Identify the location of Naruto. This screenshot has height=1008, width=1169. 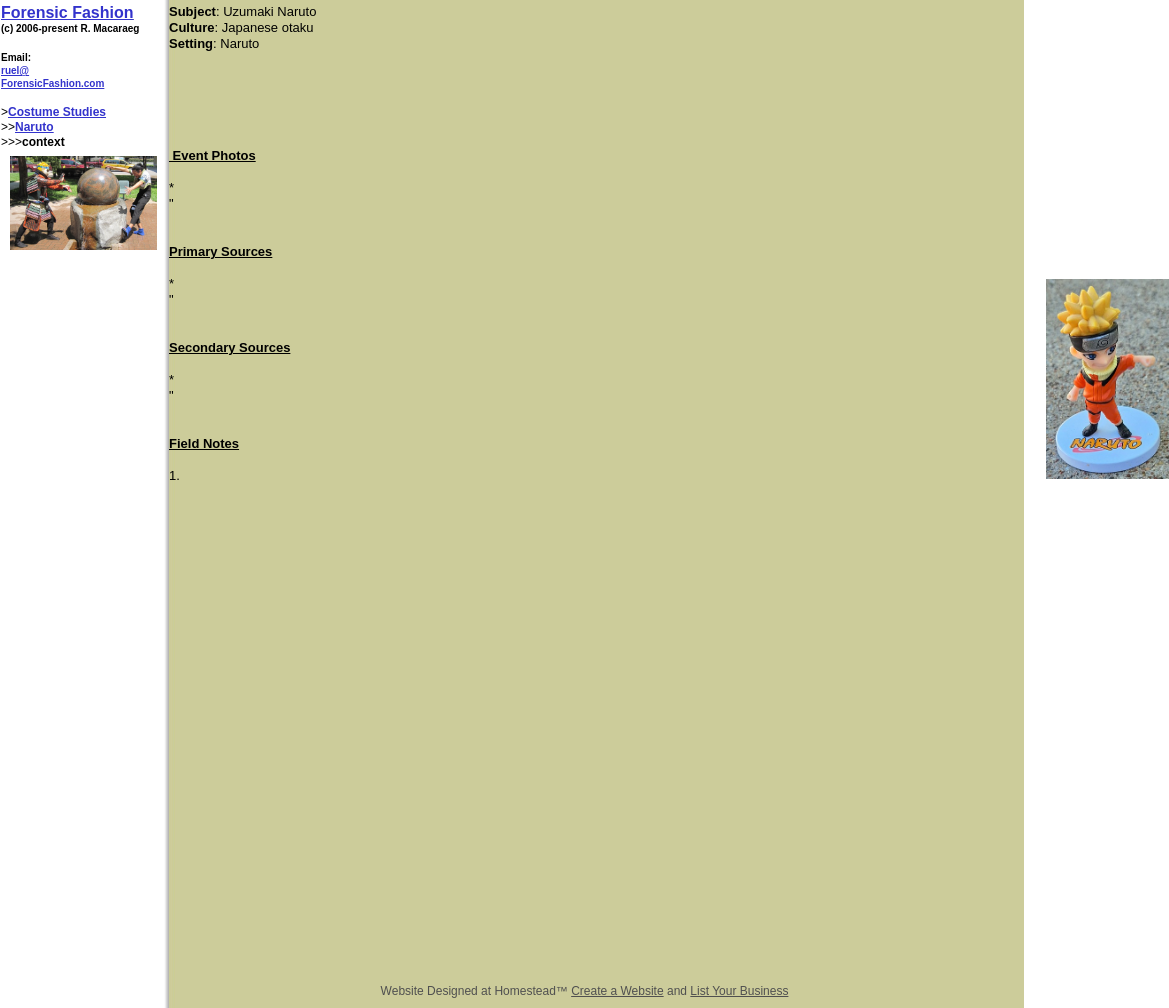
(34, 127).